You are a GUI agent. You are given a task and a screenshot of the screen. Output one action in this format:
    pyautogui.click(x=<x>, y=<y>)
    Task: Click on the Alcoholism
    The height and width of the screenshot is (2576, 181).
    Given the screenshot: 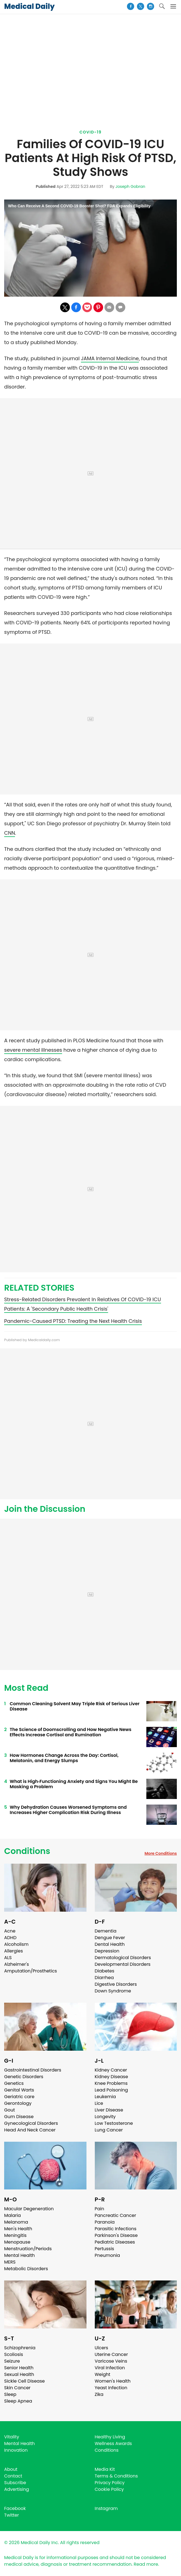 What is the action you would take?
    pyautogui.click(x=16, y=1944)
    